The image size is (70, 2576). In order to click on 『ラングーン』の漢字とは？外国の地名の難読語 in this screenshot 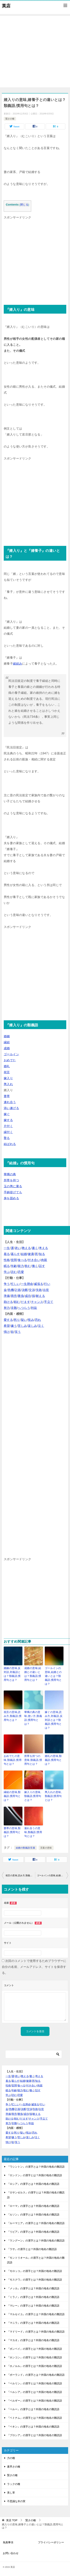, I will do `click(36, 2240)`.